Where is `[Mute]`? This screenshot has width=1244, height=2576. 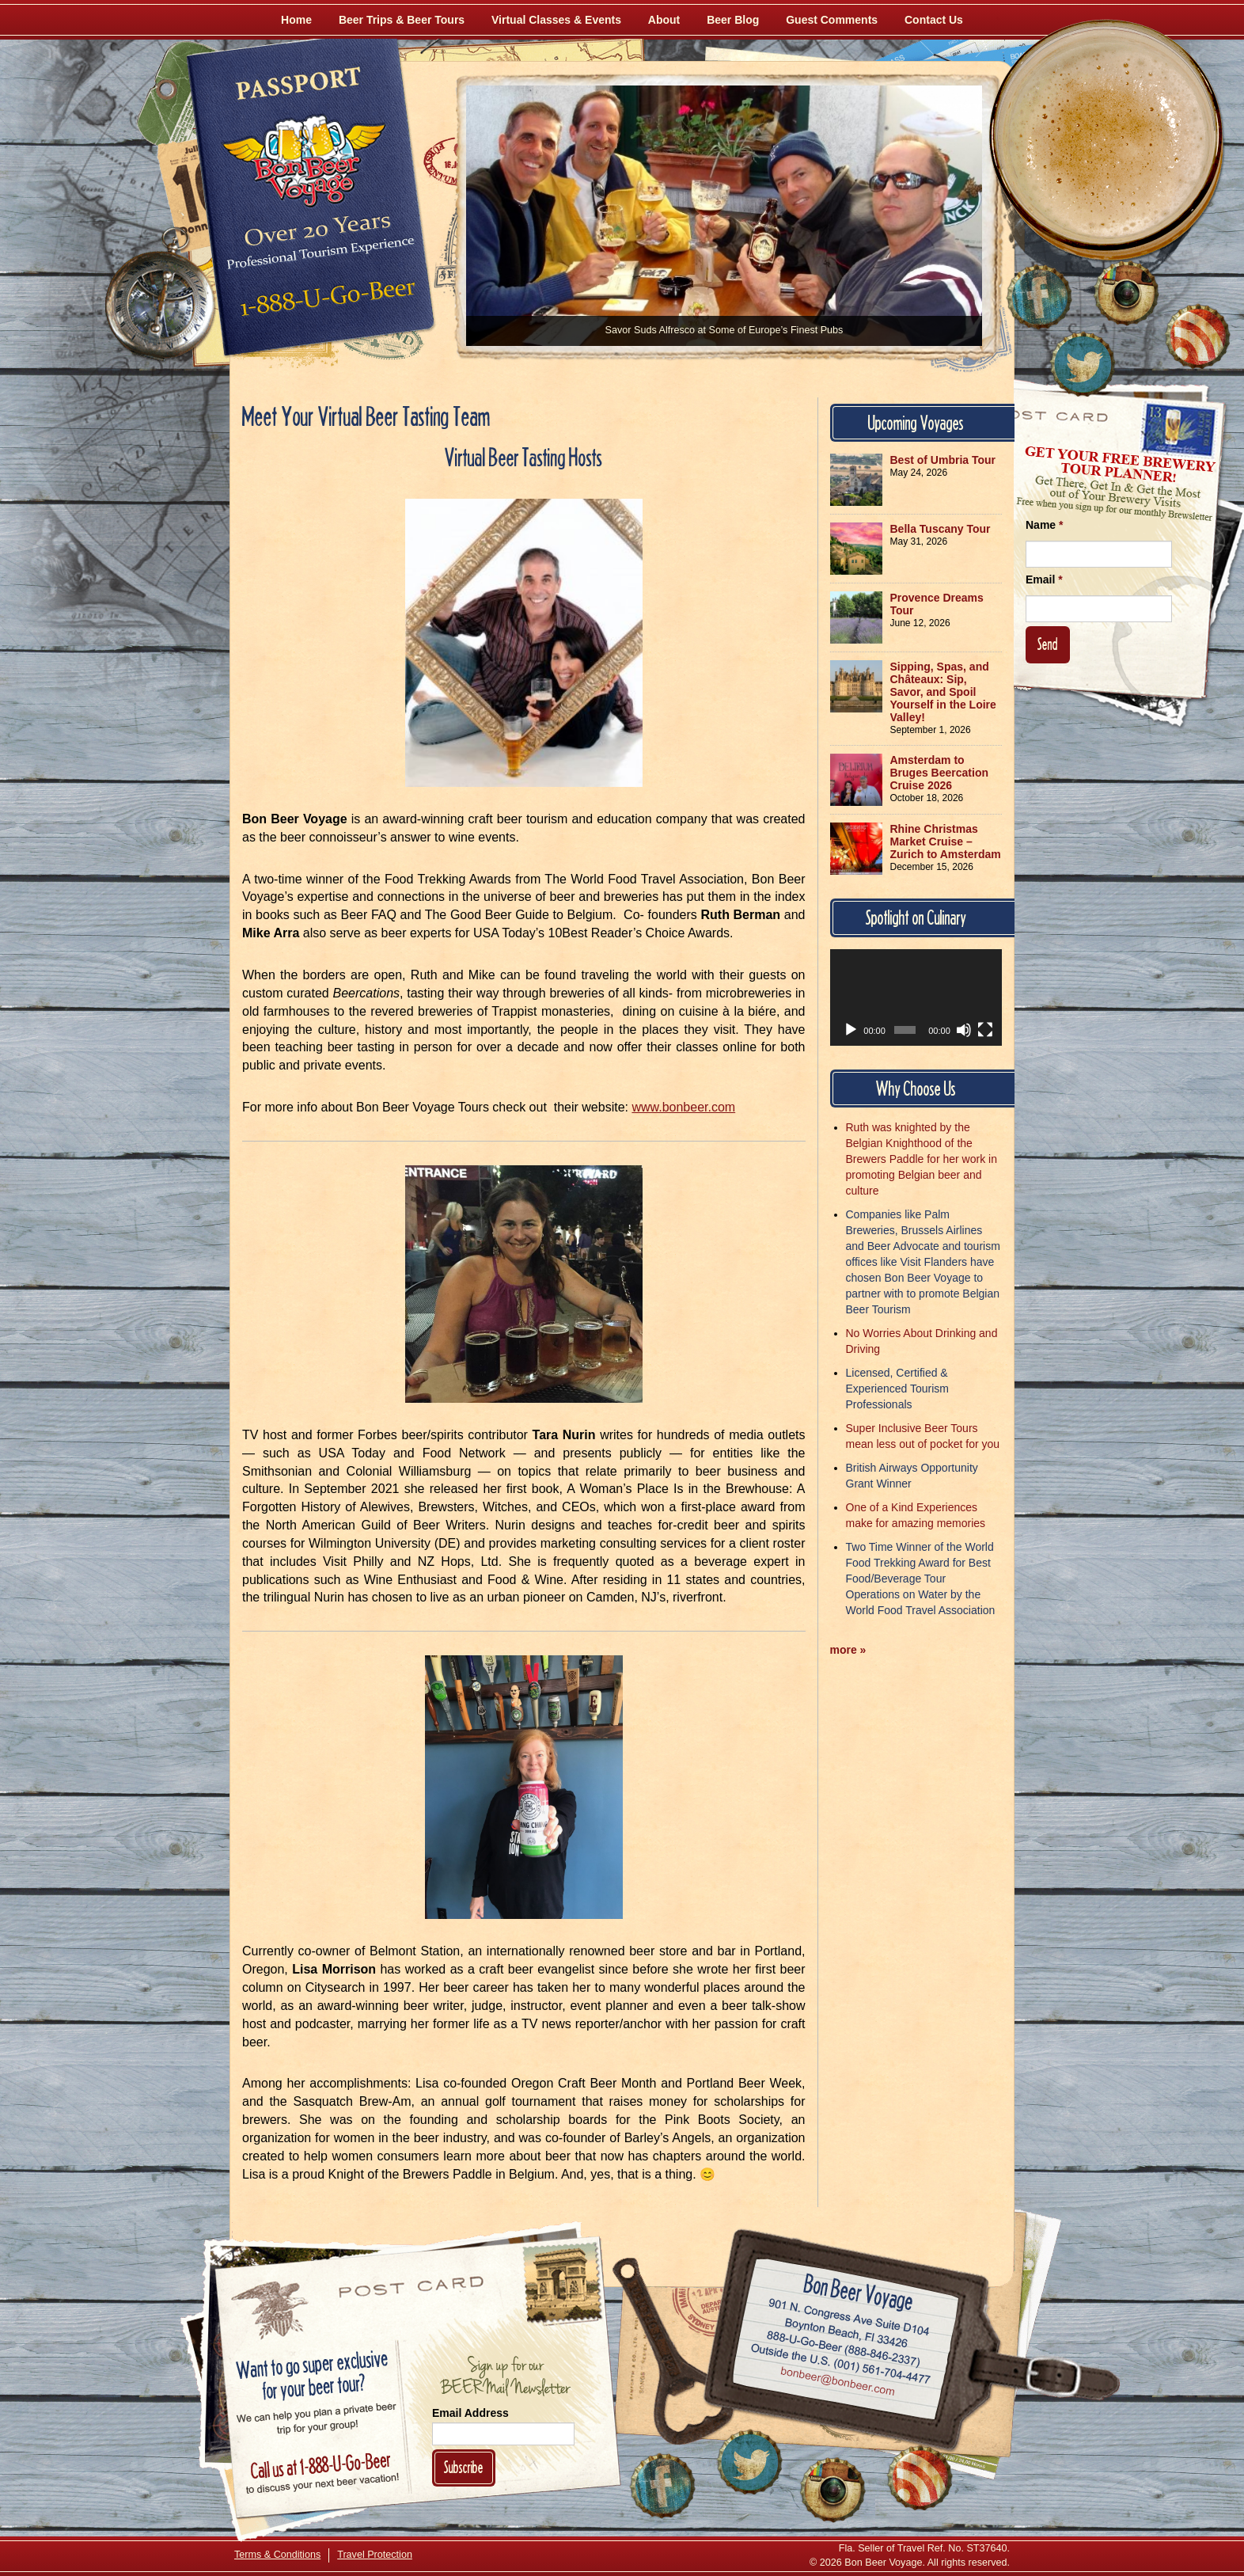 [Mute] is located at coordinates (964, 1030).